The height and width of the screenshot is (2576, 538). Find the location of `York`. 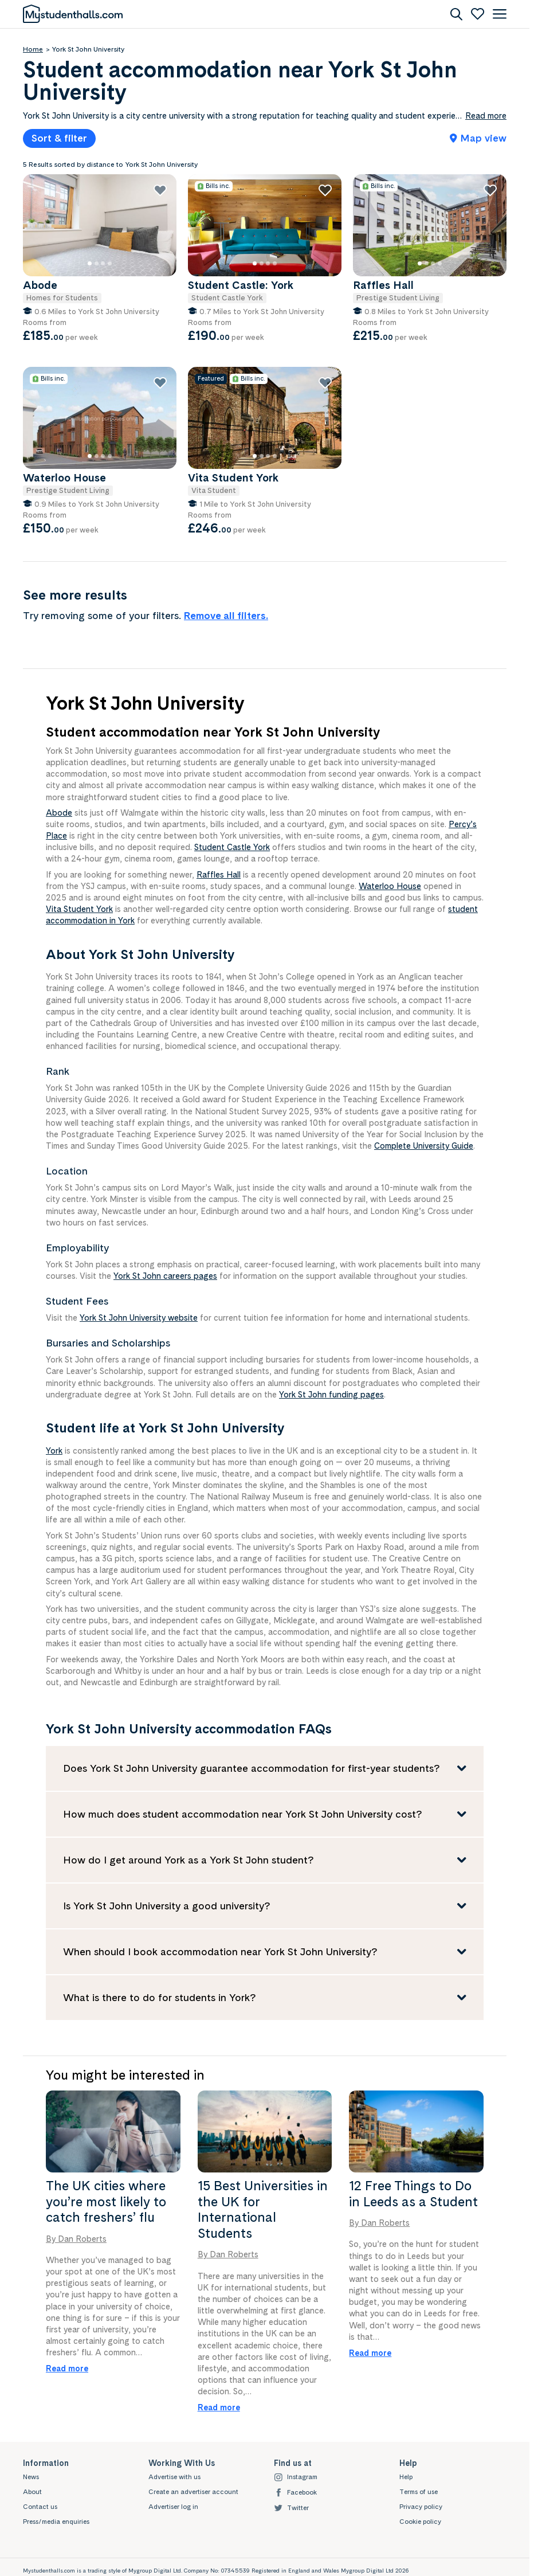

York is located at coordinates (54, 1450).